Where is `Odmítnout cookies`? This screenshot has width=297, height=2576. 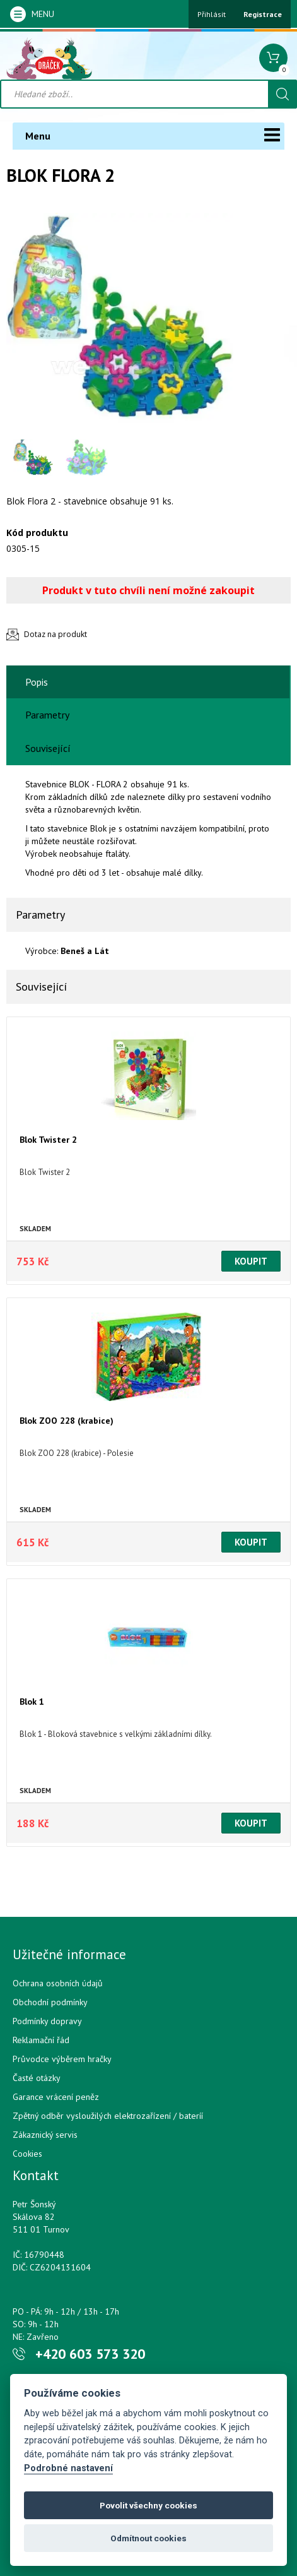
Odmítnout cookies is located at coordinates (148, 2538).